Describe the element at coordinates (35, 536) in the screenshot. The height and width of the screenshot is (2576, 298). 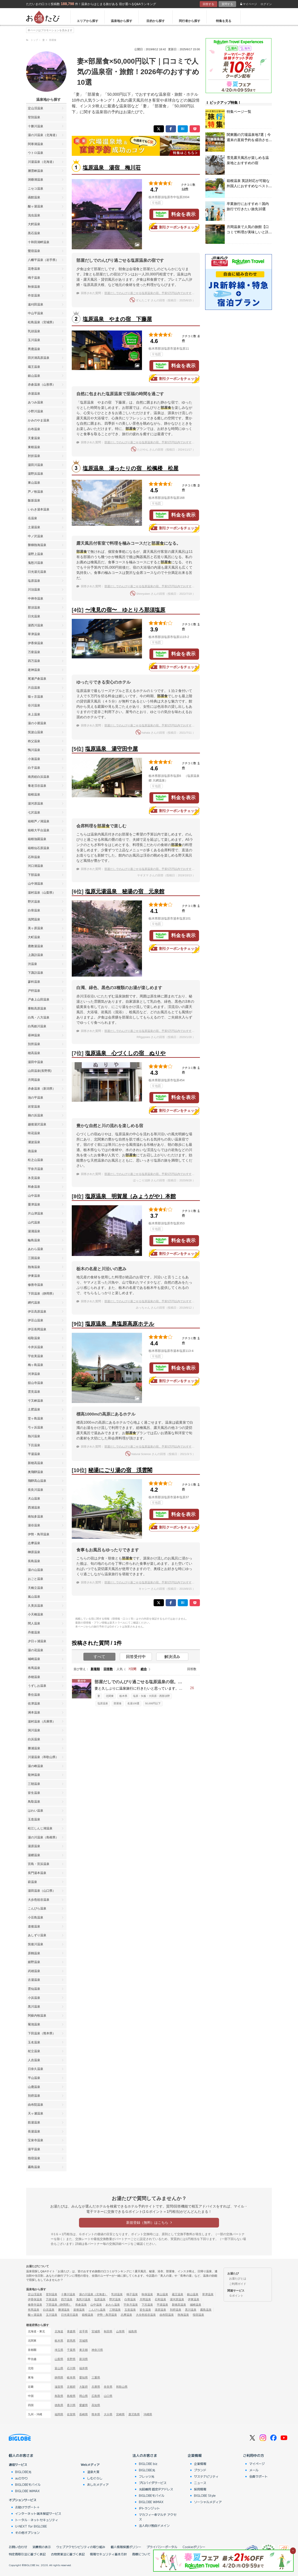
I see `中ノ沢温泉` at that location.